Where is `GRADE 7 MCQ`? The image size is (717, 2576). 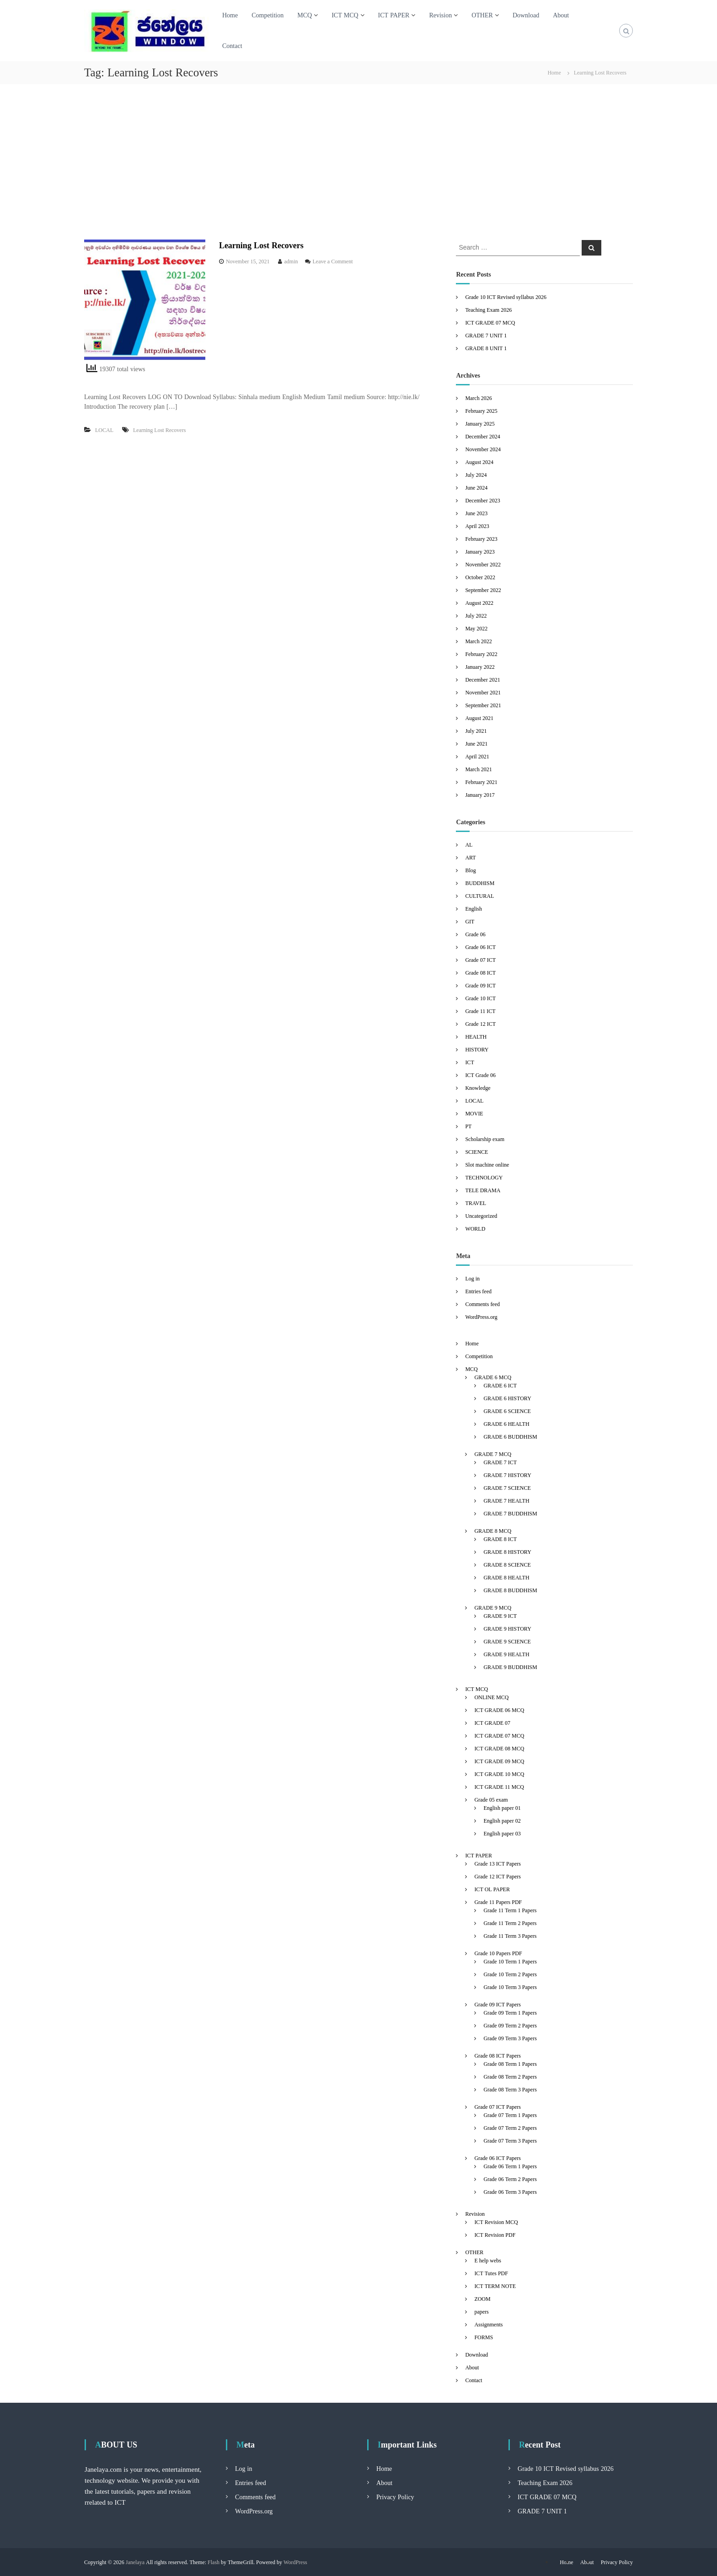
GRADE 7 MCQ is located at coordinates (492, 1454).